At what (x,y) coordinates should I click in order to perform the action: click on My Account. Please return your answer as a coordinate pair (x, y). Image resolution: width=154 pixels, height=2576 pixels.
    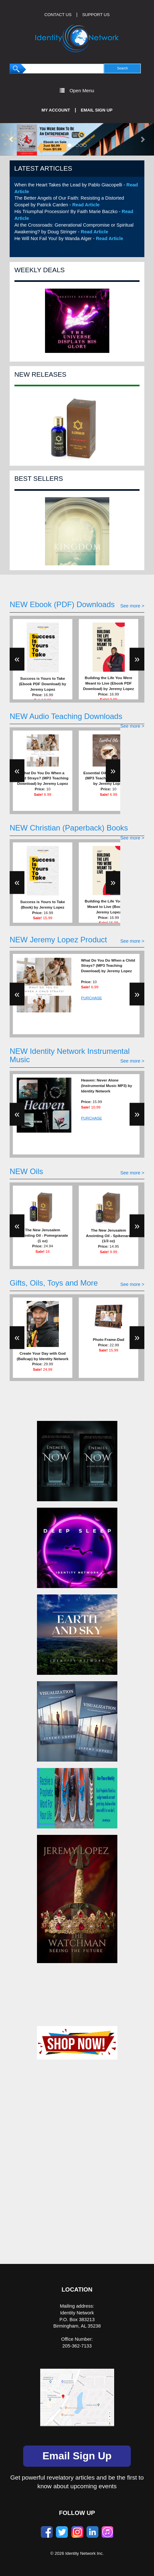
    Looking at the image, I should click on (55, 110).